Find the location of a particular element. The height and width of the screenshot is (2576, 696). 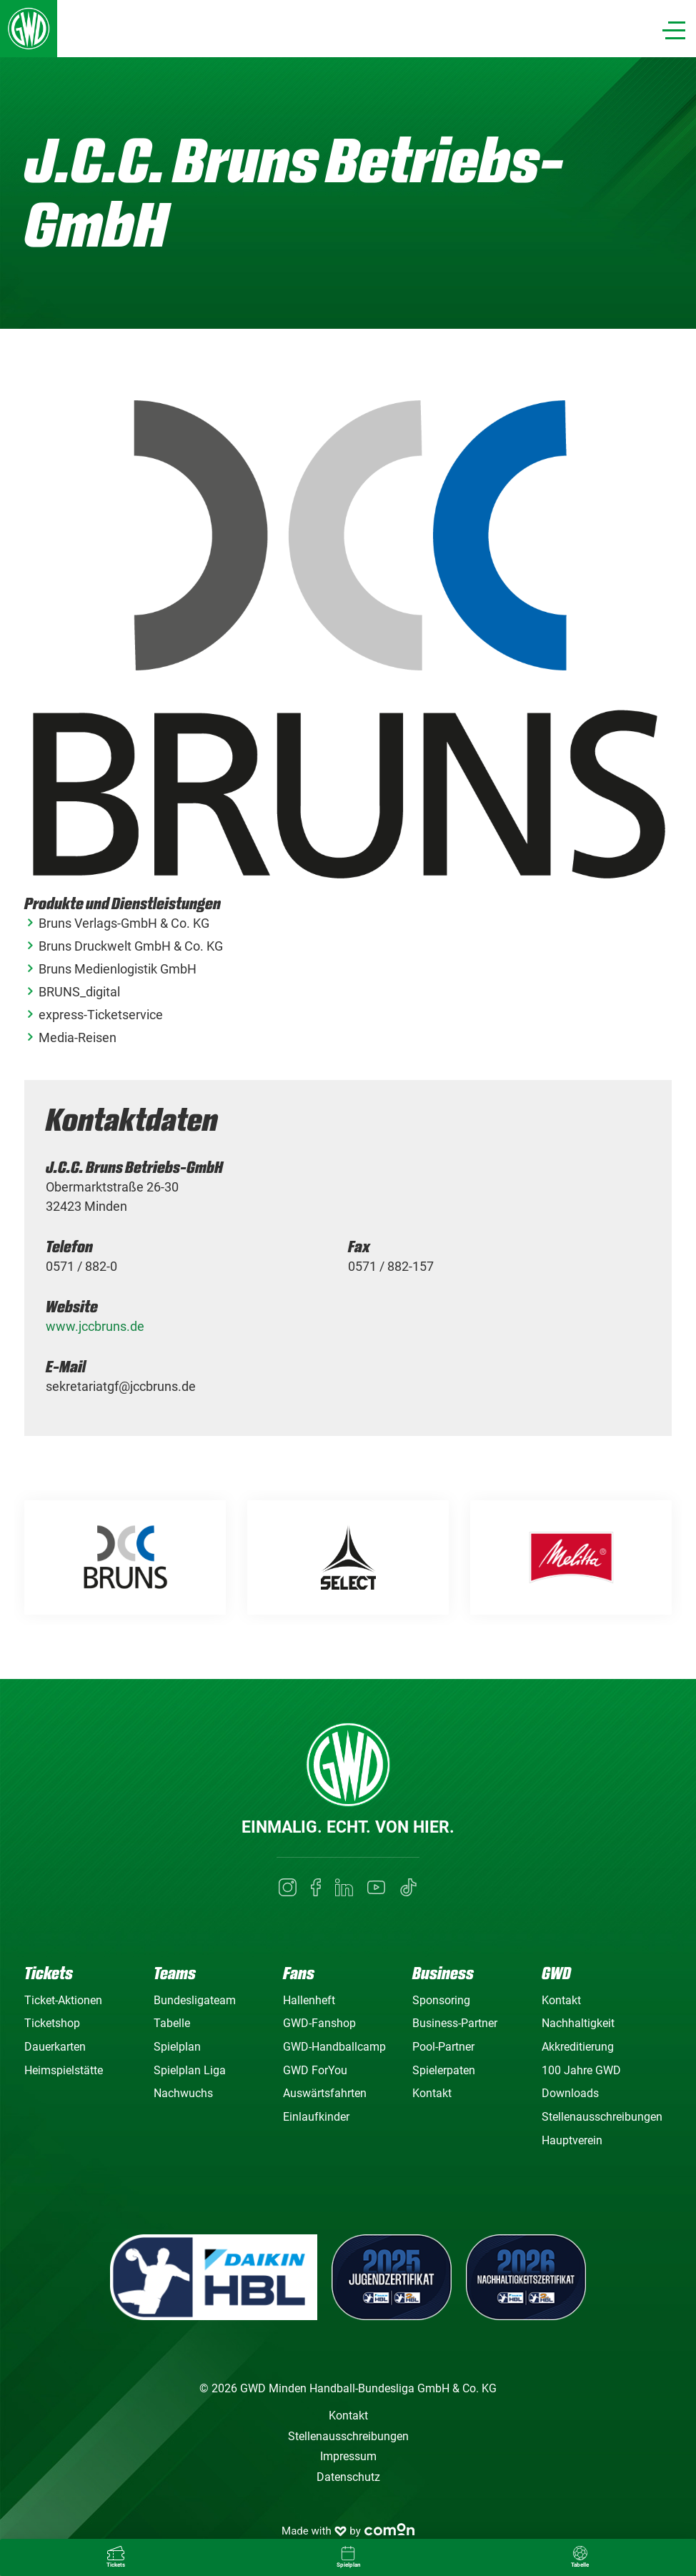

Spielerpaten is located at coordinates (443, 2070).